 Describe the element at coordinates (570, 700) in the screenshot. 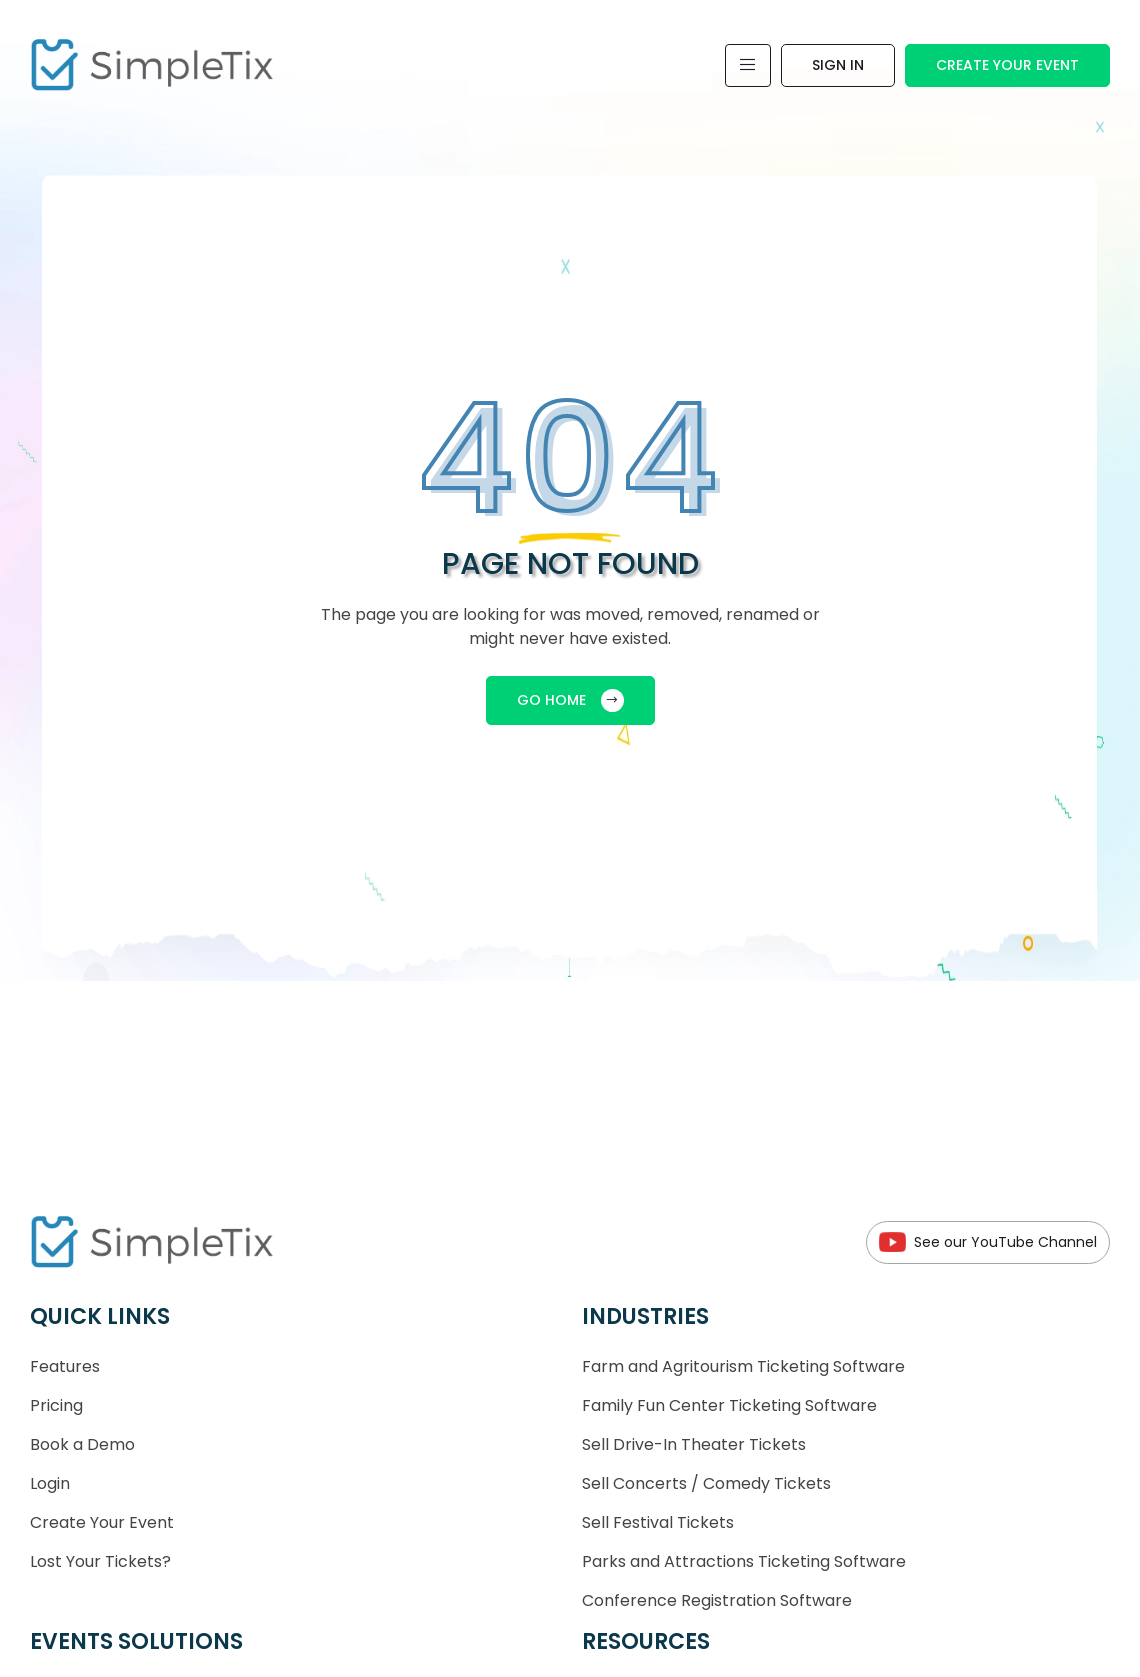

I see `GO HOME` at that location.